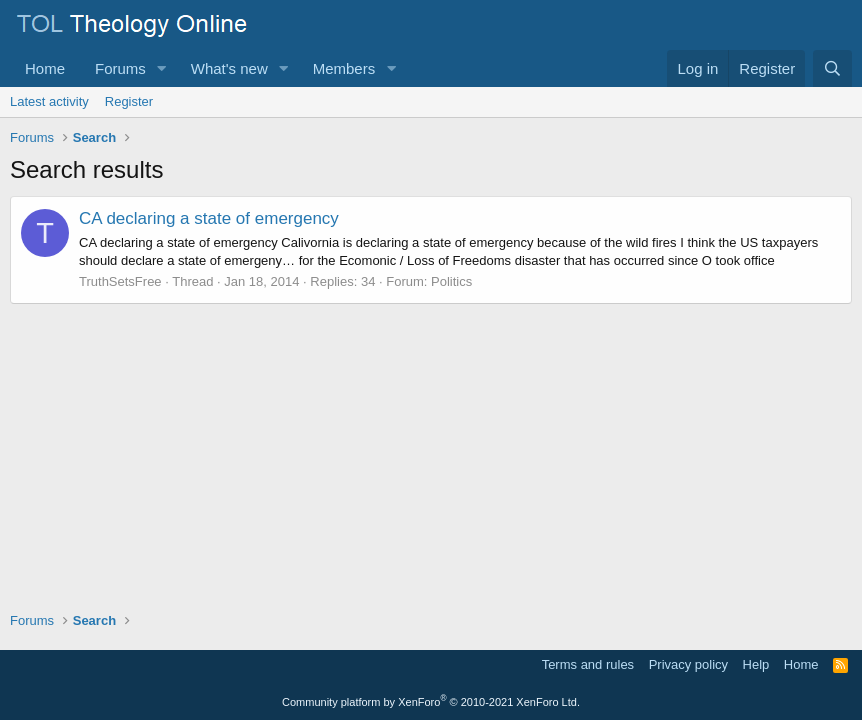 Image resolution: width=862 pixels, height=720 pixels. Describe the element at coordinates (45, 68) in the screenshot. I see `Home` at that location.